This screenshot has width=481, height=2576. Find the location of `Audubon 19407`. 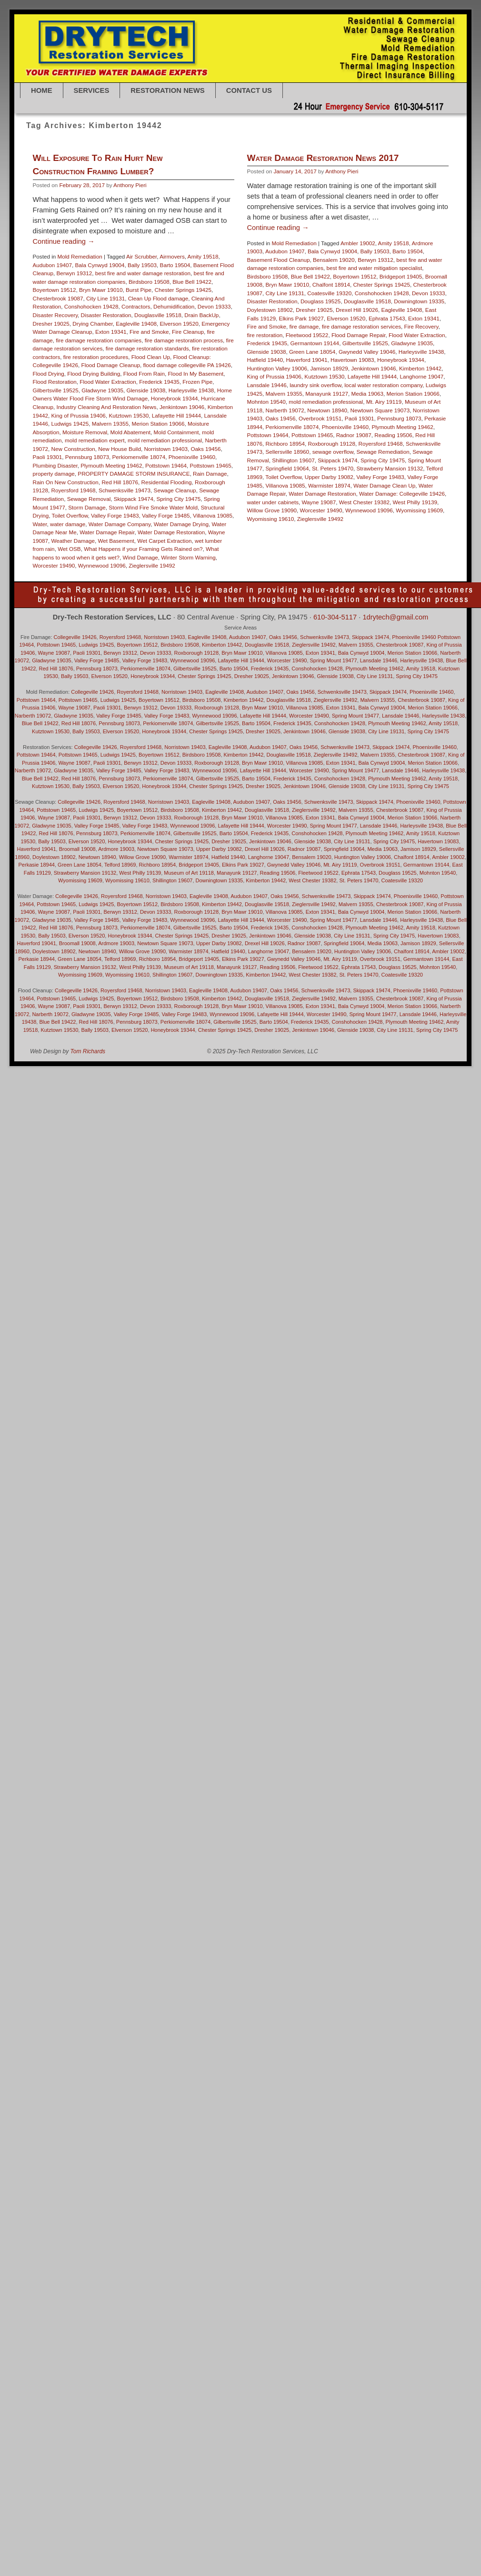

Audubon 19407 is located at coordinates (52, 265).